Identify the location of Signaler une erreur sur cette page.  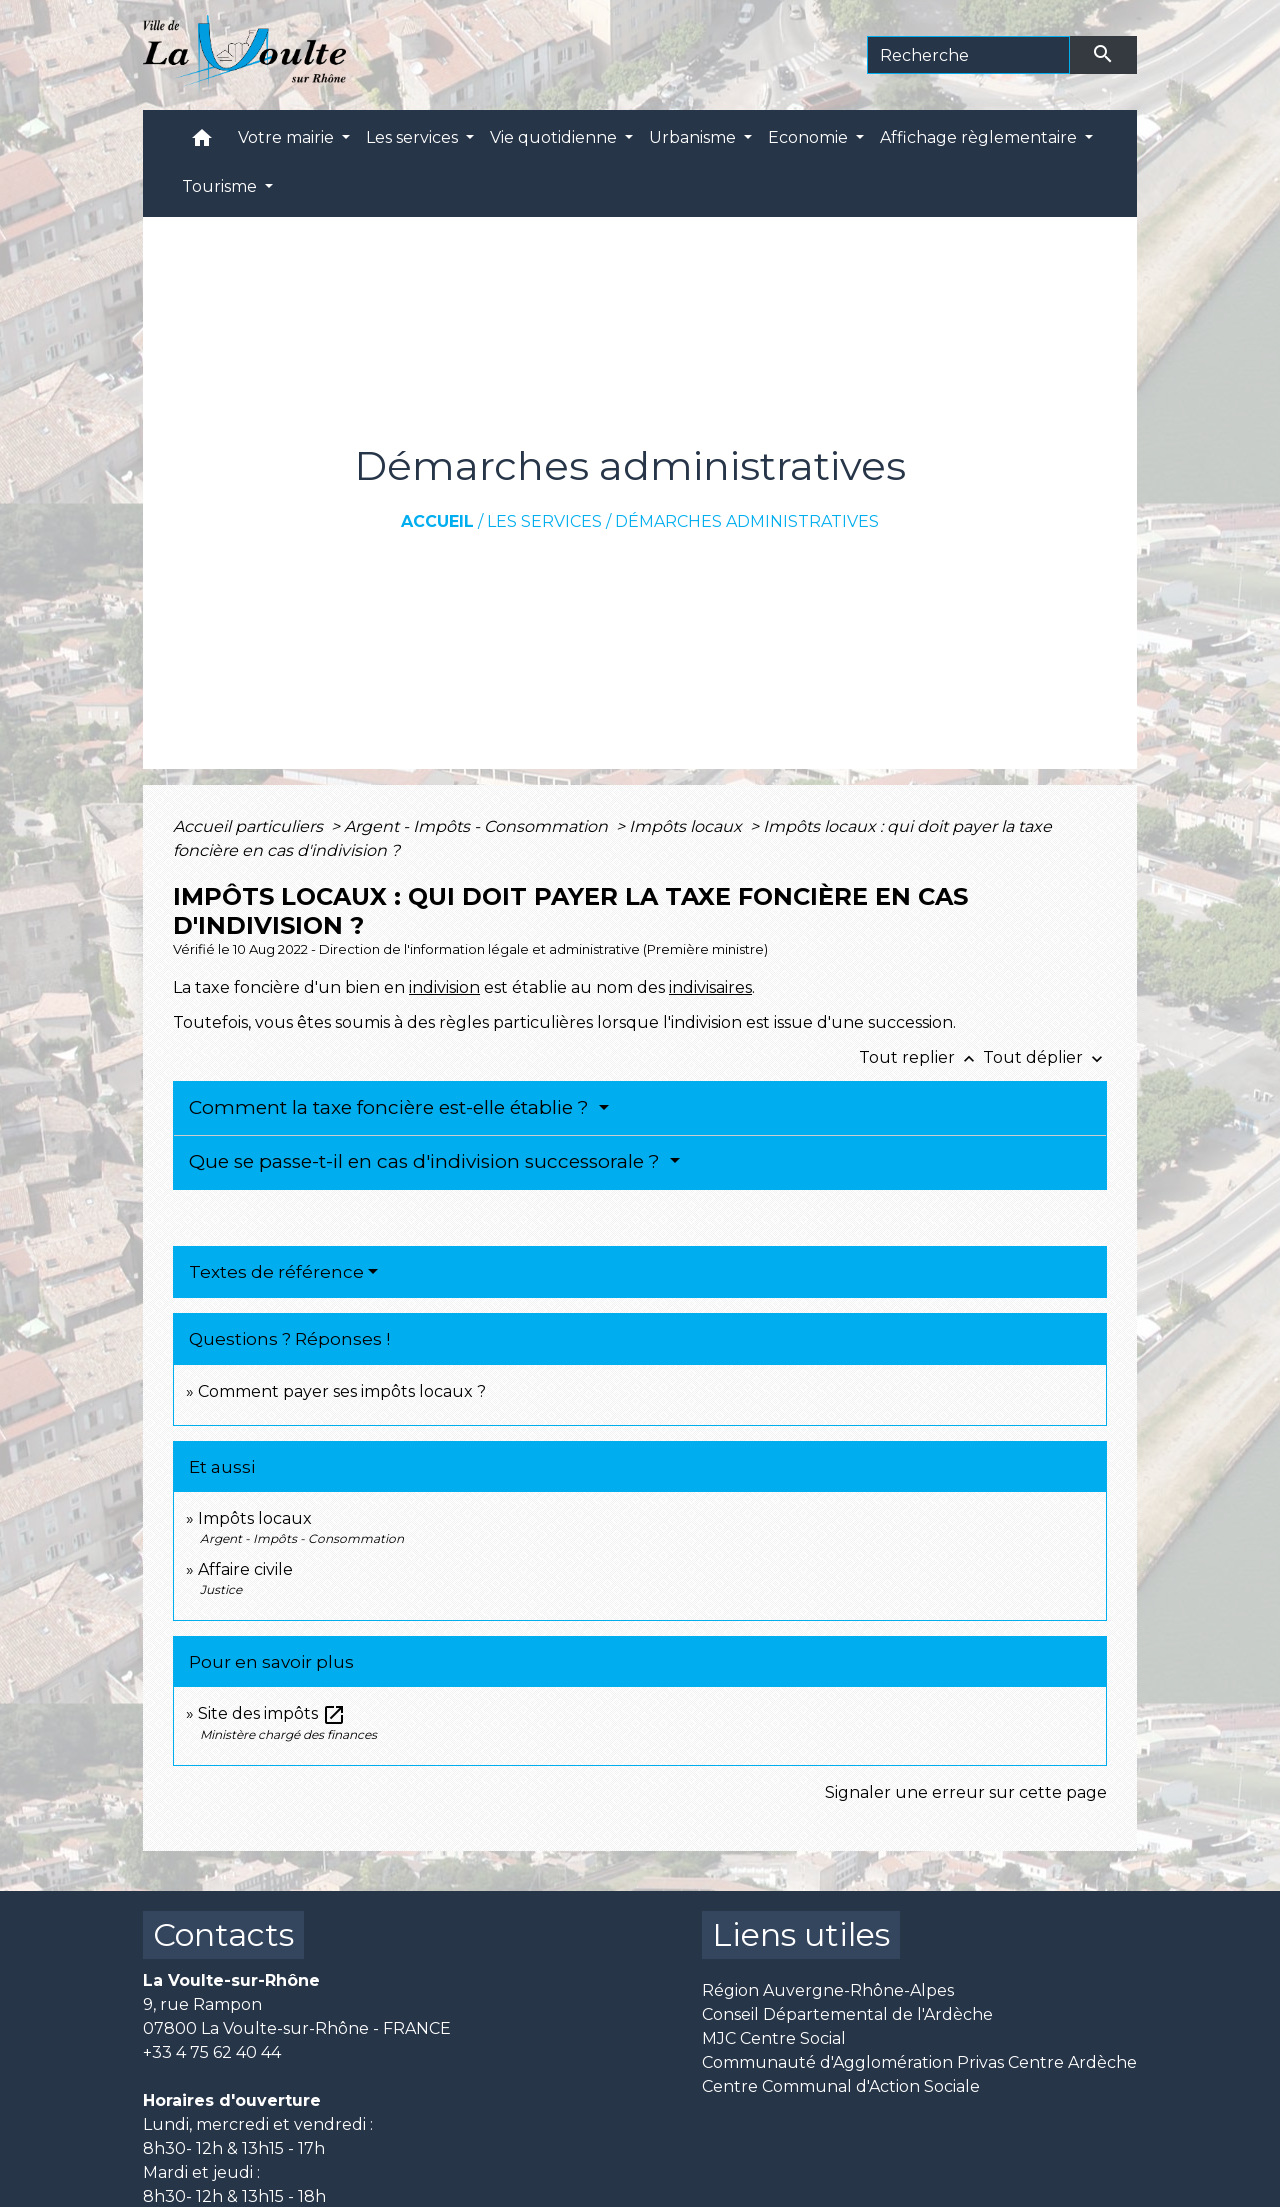
(966, 1792).